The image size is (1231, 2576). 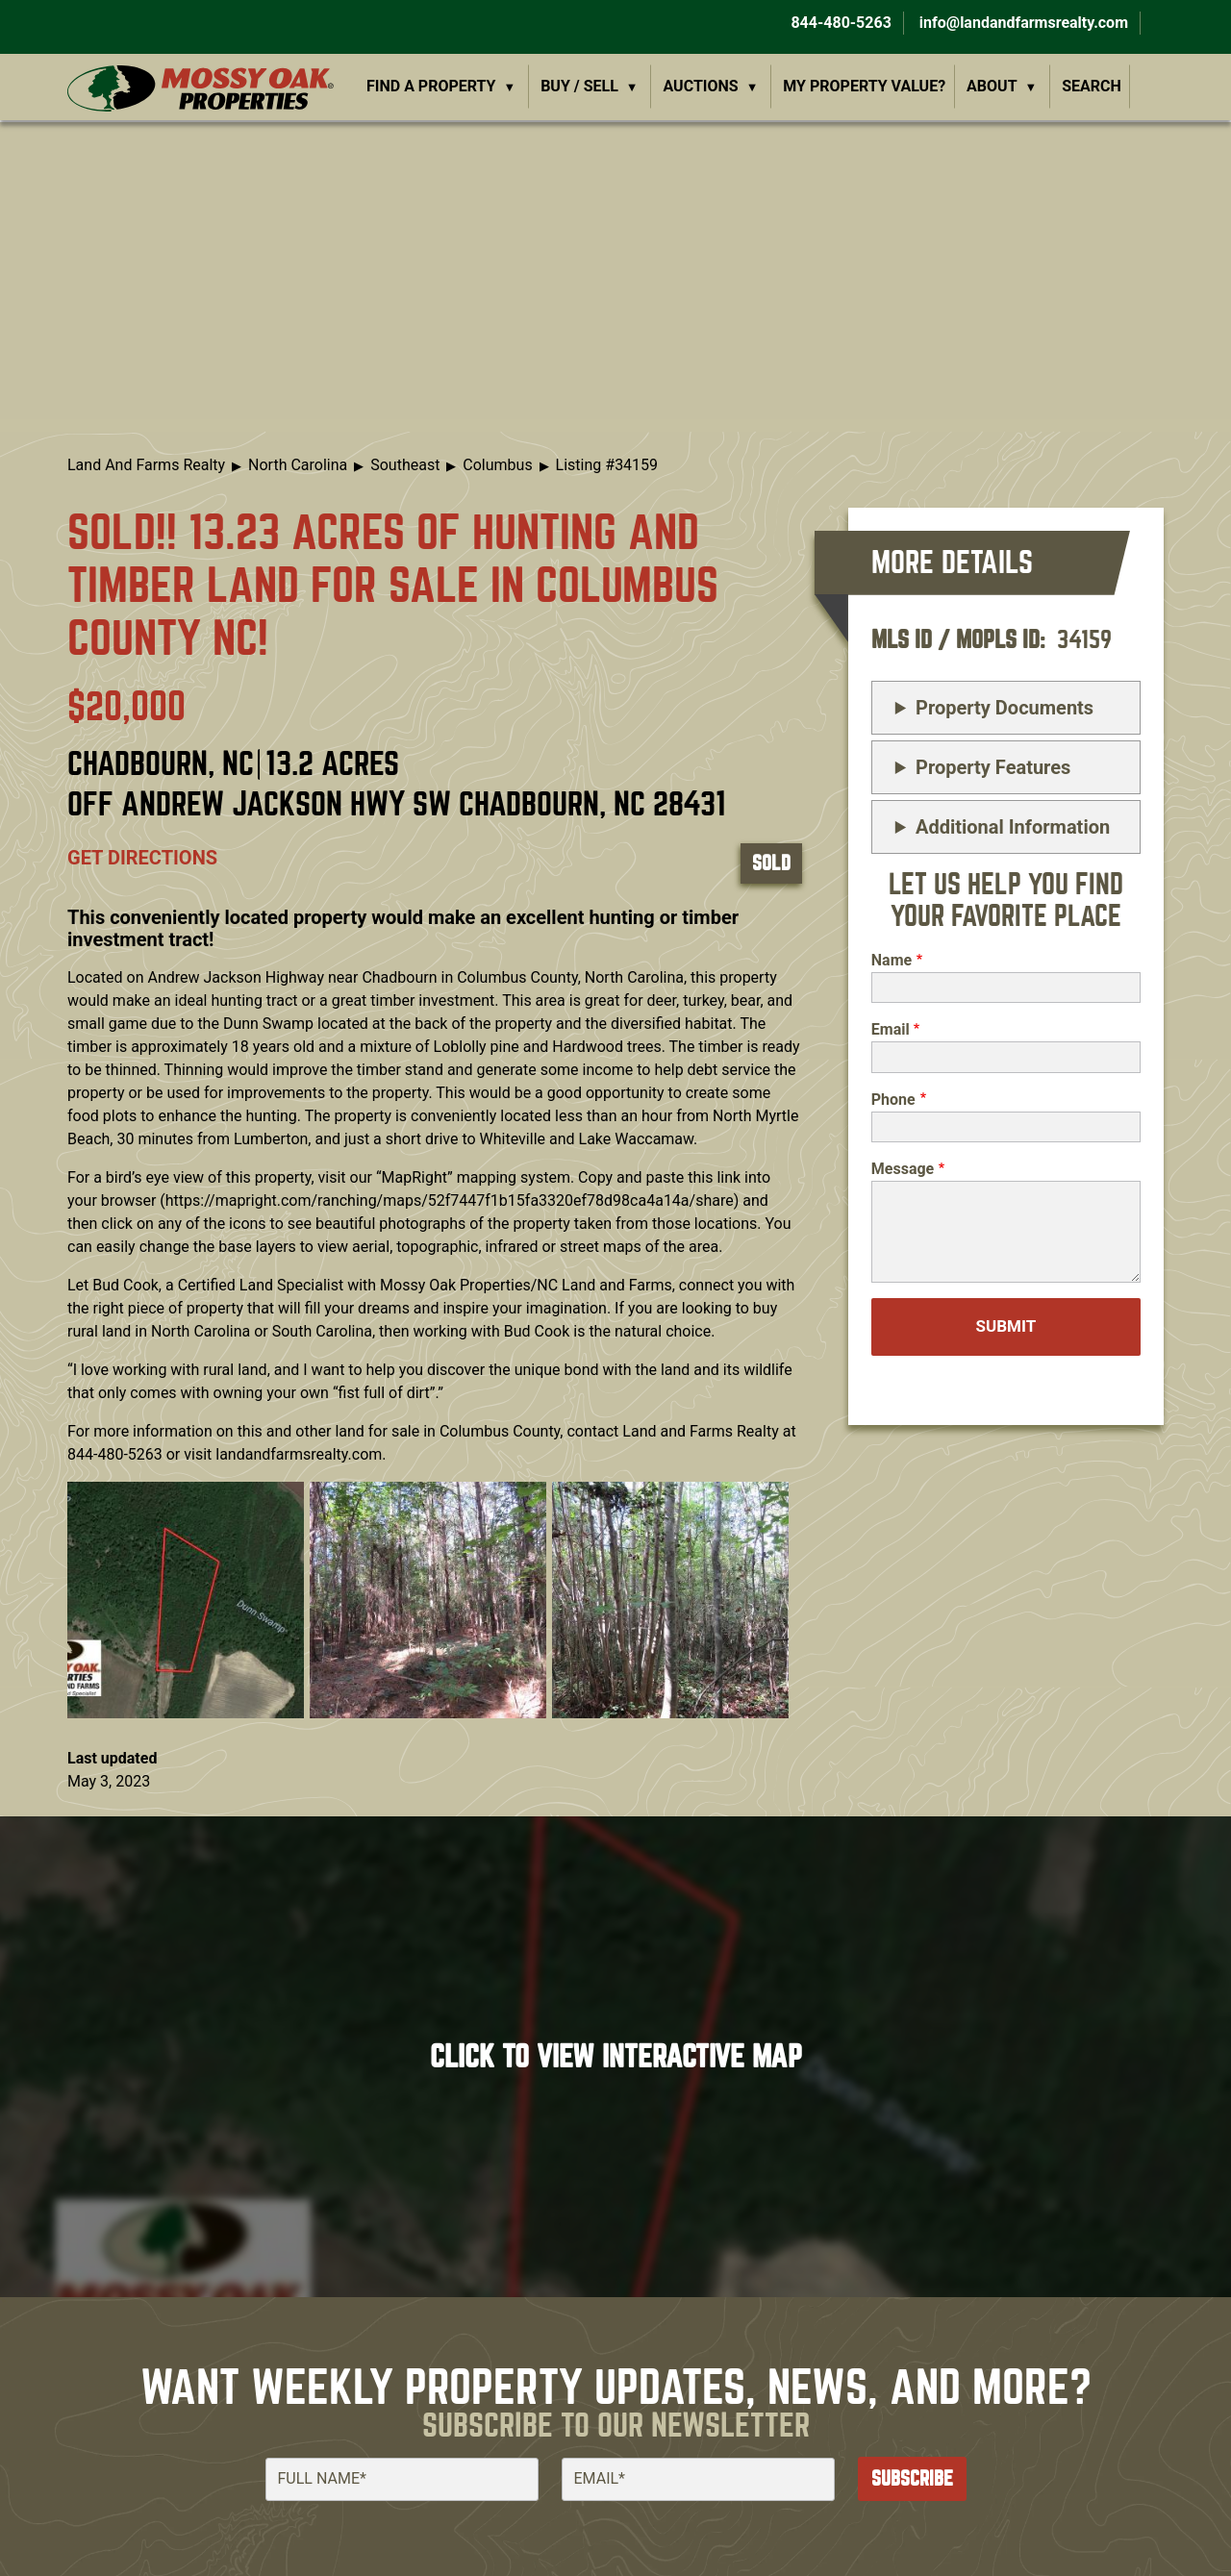 I want to click on Columbus, so click(x=497, y=465).